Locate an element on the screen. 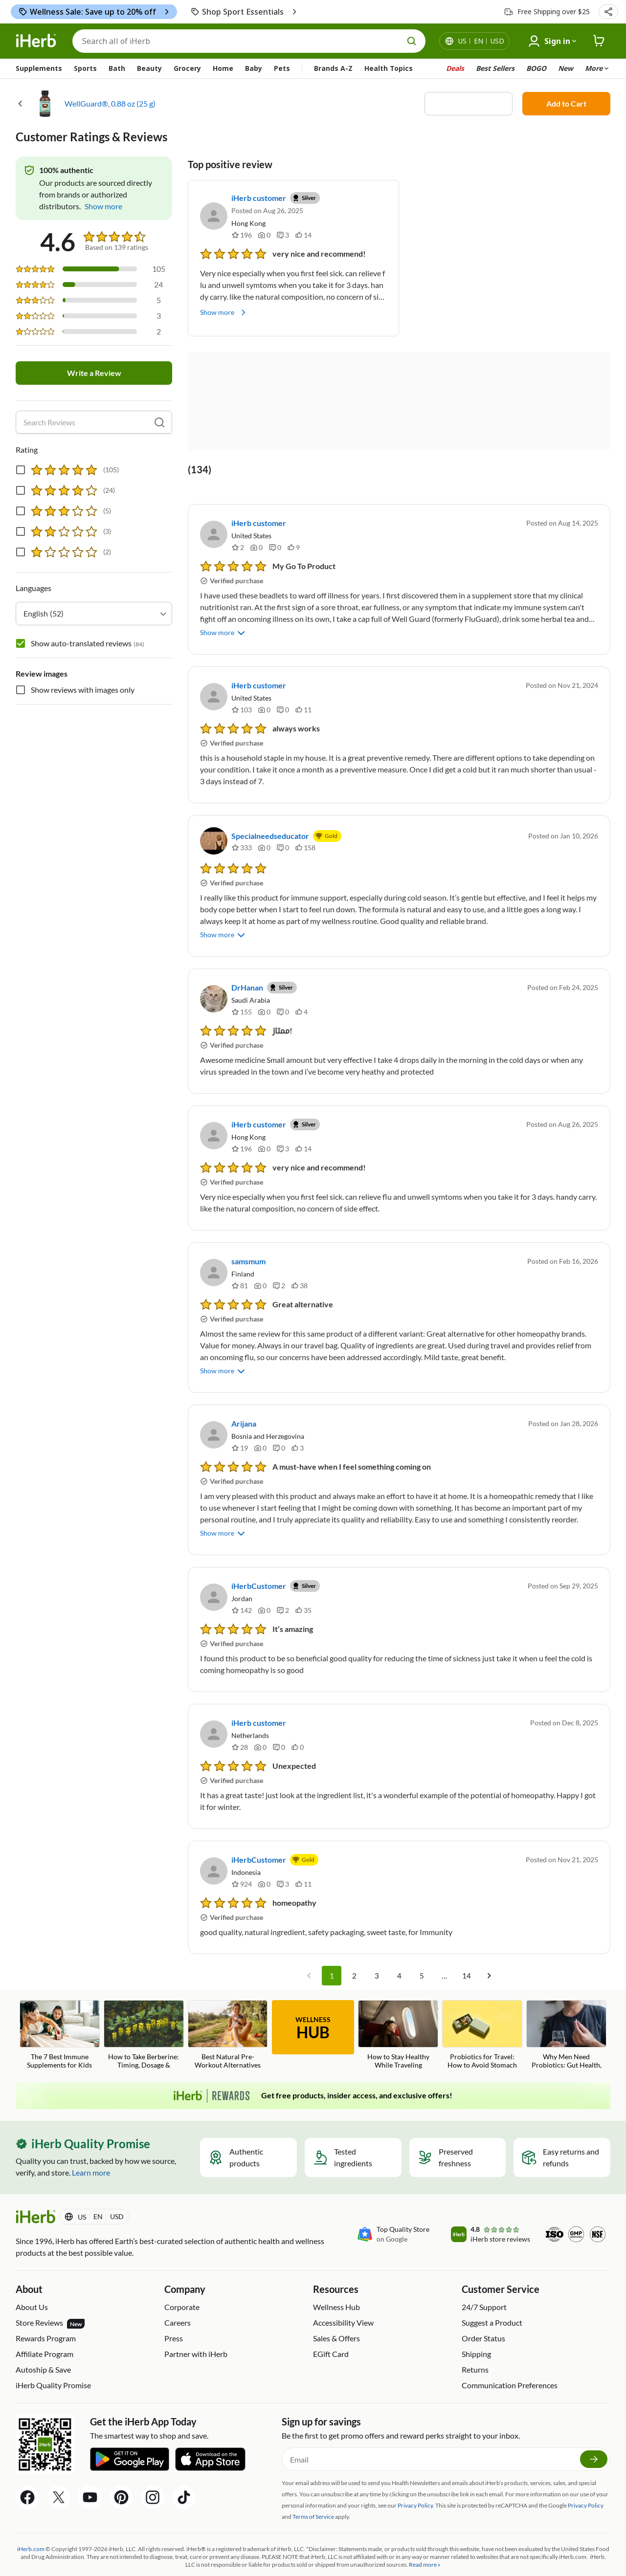 This screenshot has width=626, height=2576. [Locale menu in header] is located at coordinates (481, 41).